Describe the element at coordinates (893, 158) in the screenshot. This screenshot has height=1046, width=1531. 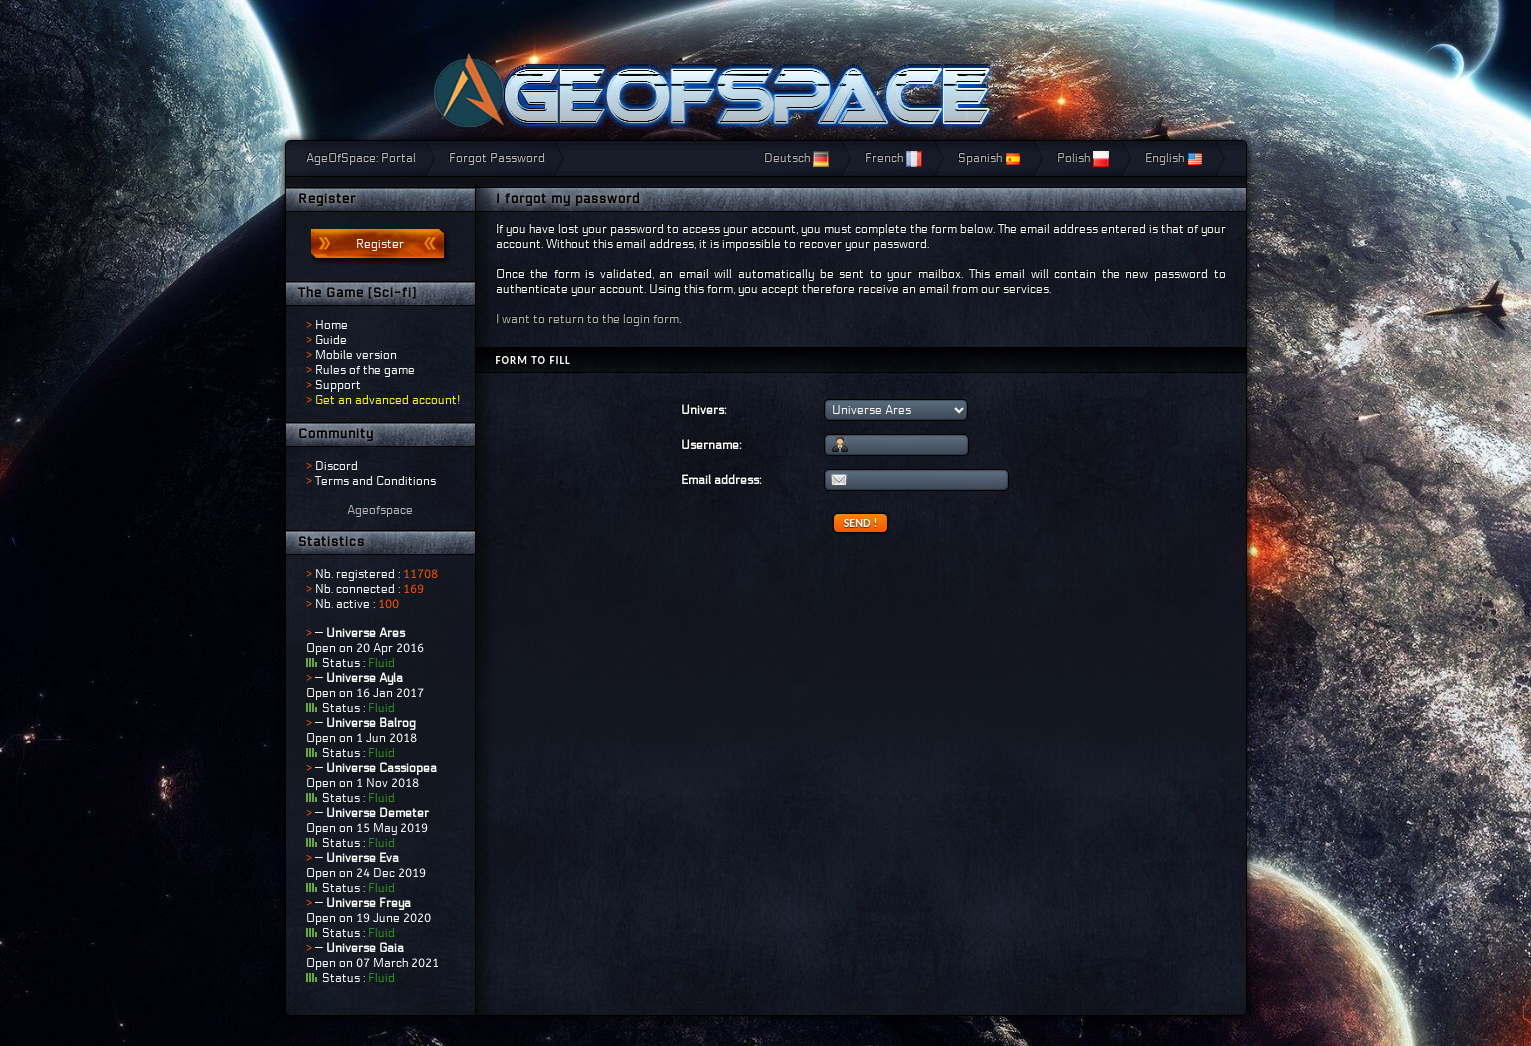
I see `French` at that location.